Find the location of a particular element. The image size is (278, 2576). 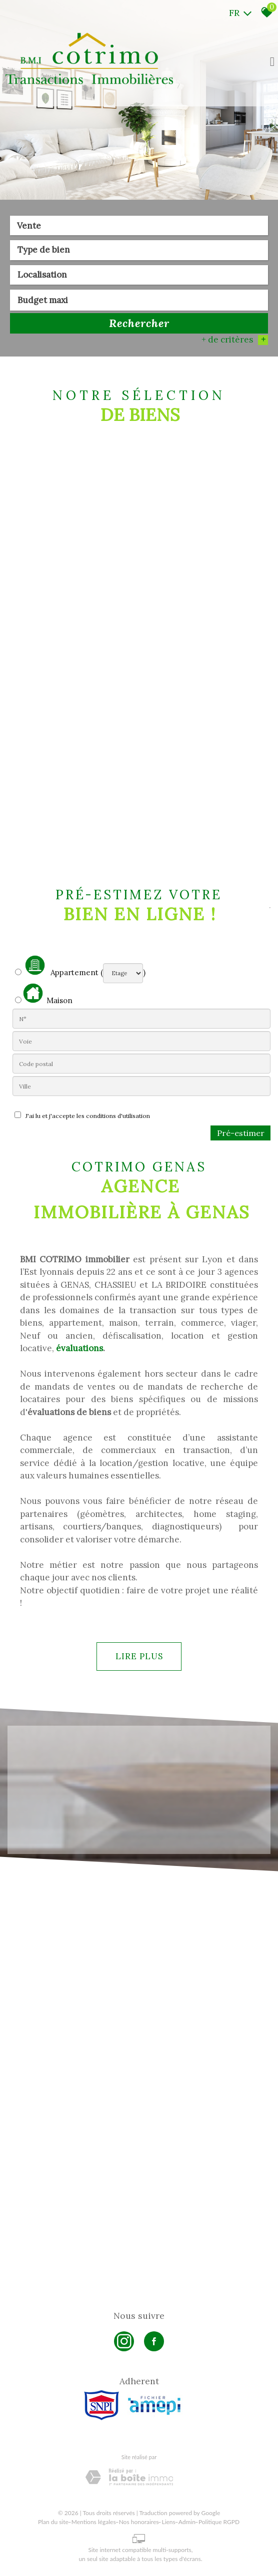

Politique RGPD is located at coordinates (219, 2522).